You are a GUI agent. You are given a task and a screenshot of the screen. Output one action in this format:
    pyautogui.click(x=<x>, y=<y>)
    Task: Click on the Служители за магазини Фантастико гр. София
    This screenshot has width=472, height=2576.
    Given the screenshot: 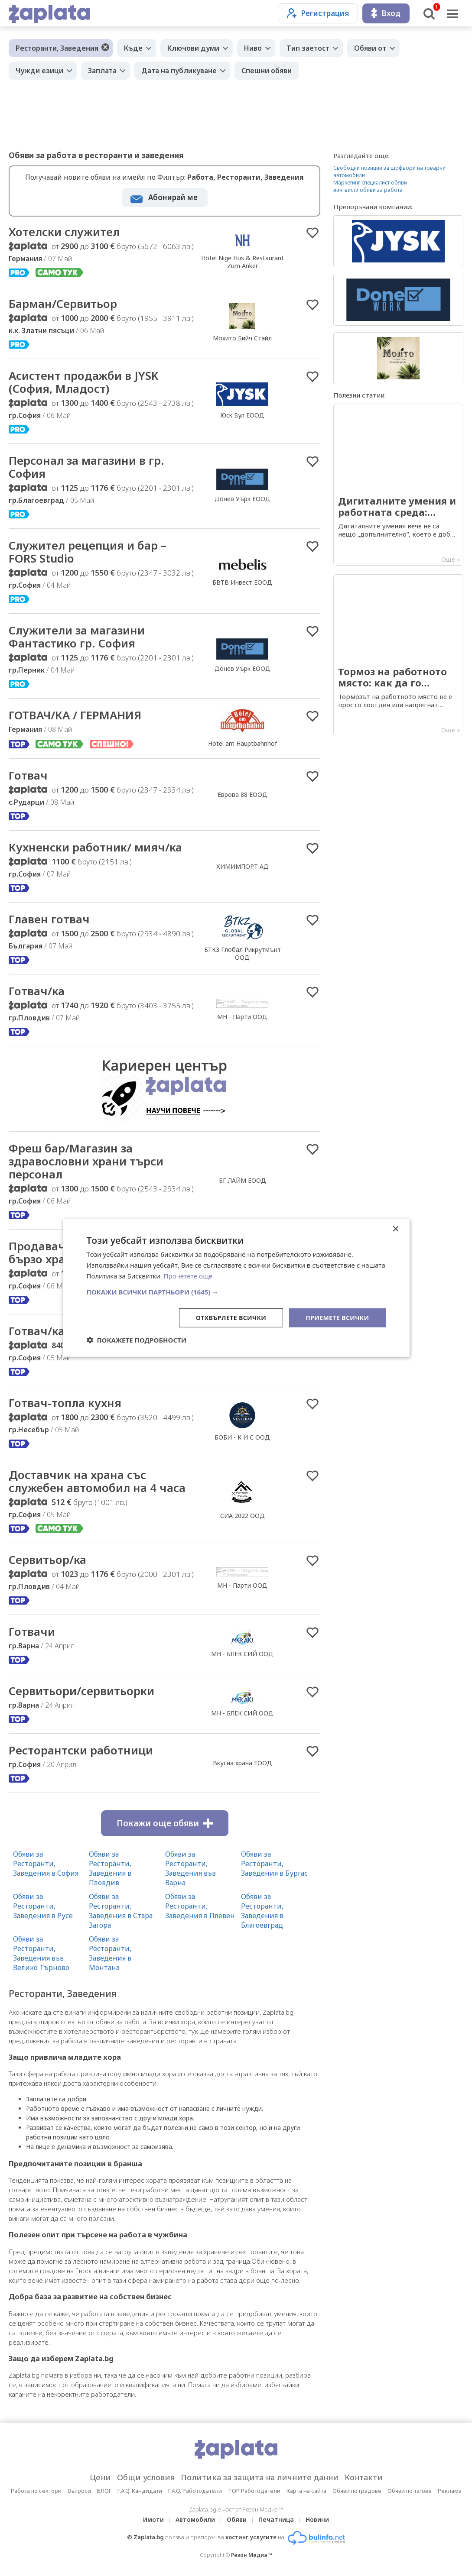 What is the action you would take?
    pyautogui.click(x=77, y=636)
    